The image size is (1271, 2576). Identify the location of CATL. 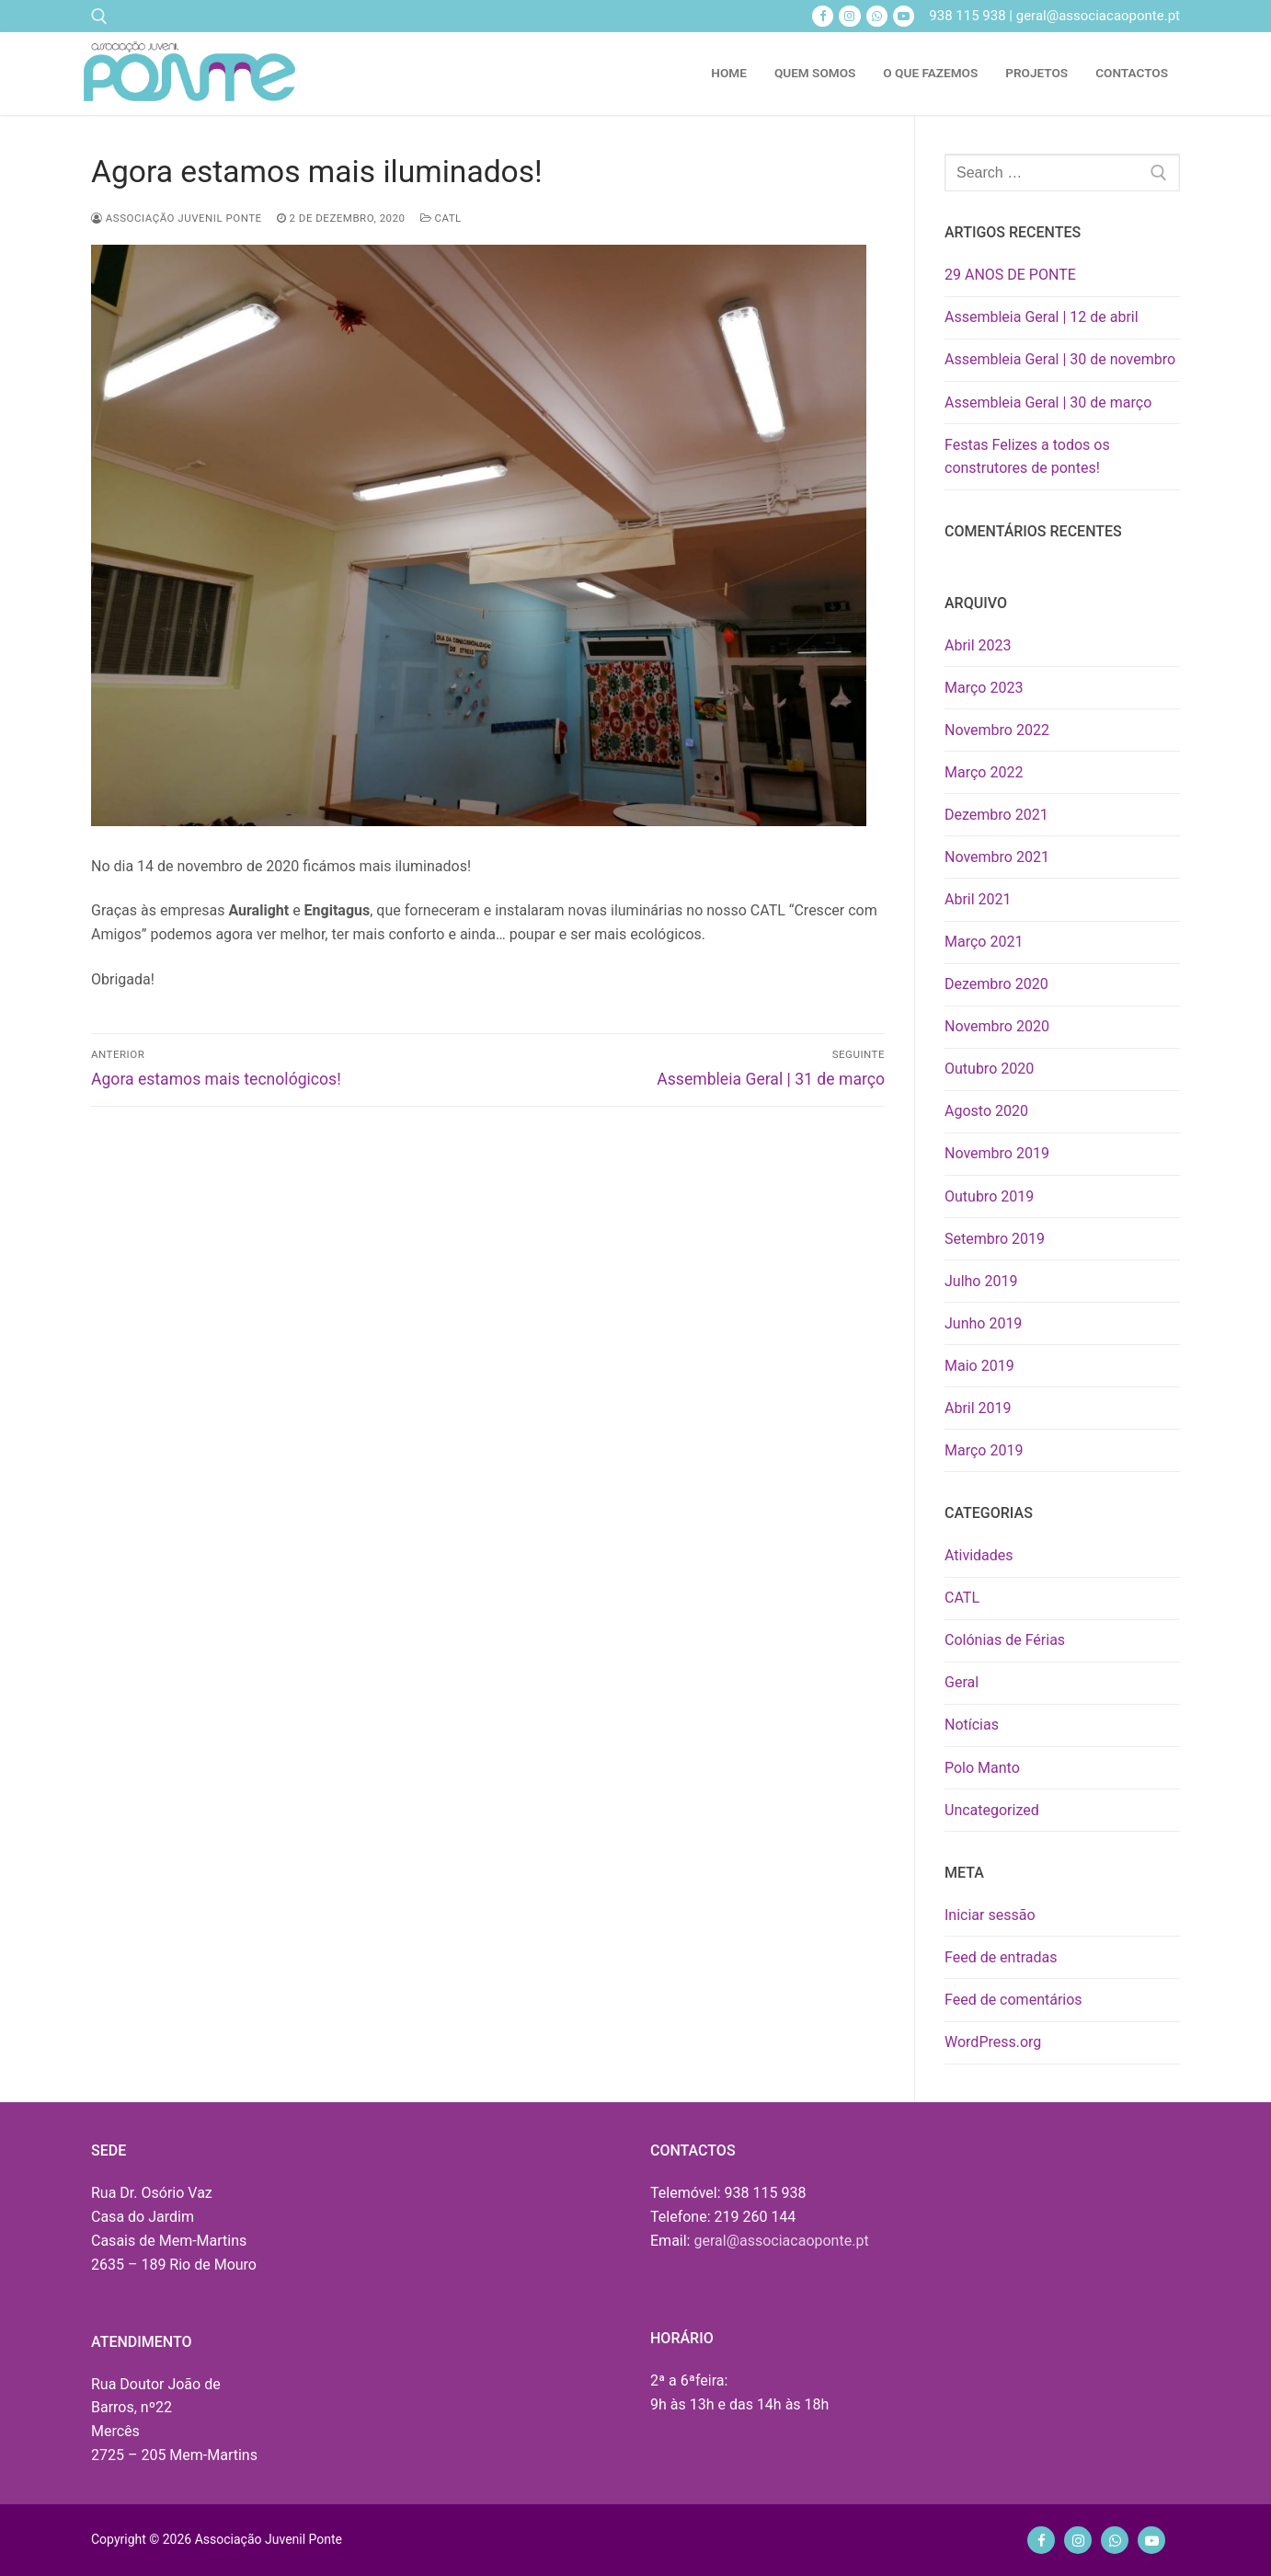
(441, 218).